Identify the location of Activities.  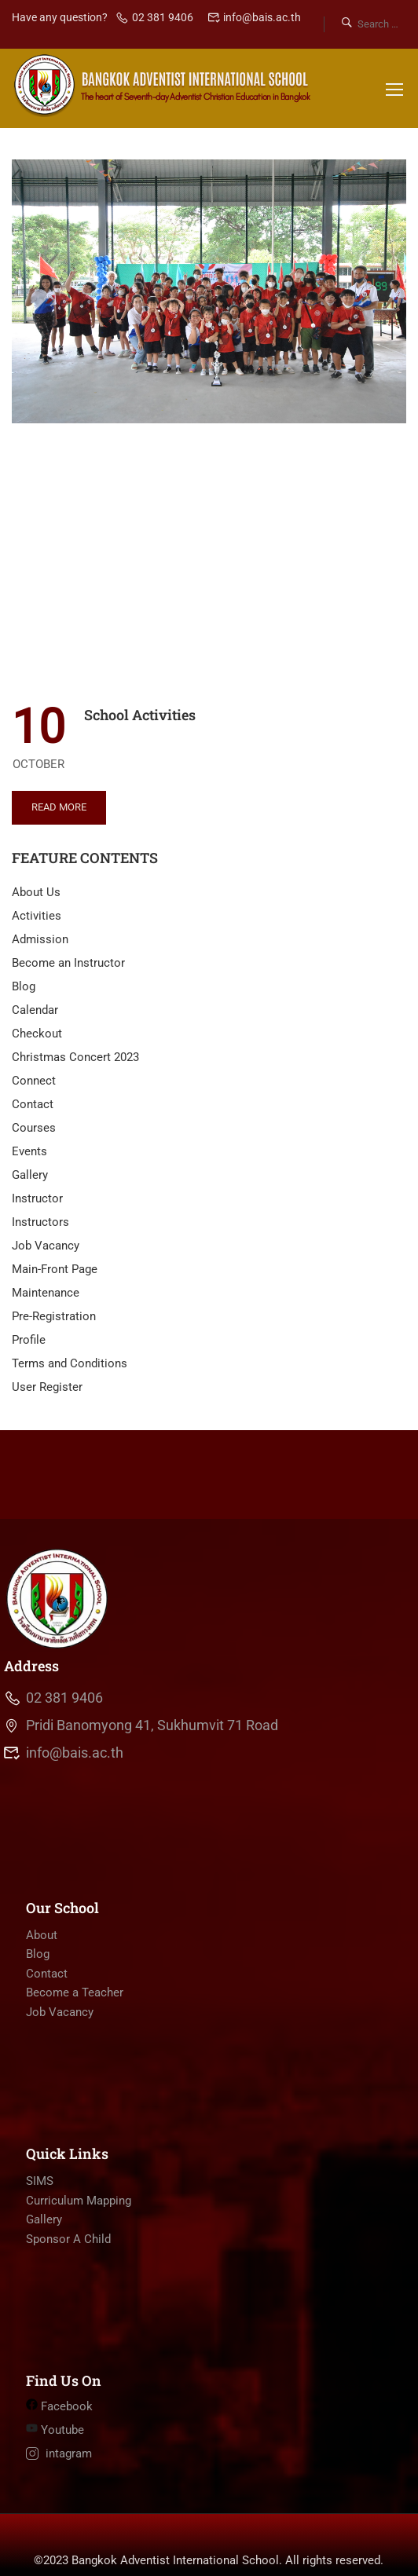
(36, 916).